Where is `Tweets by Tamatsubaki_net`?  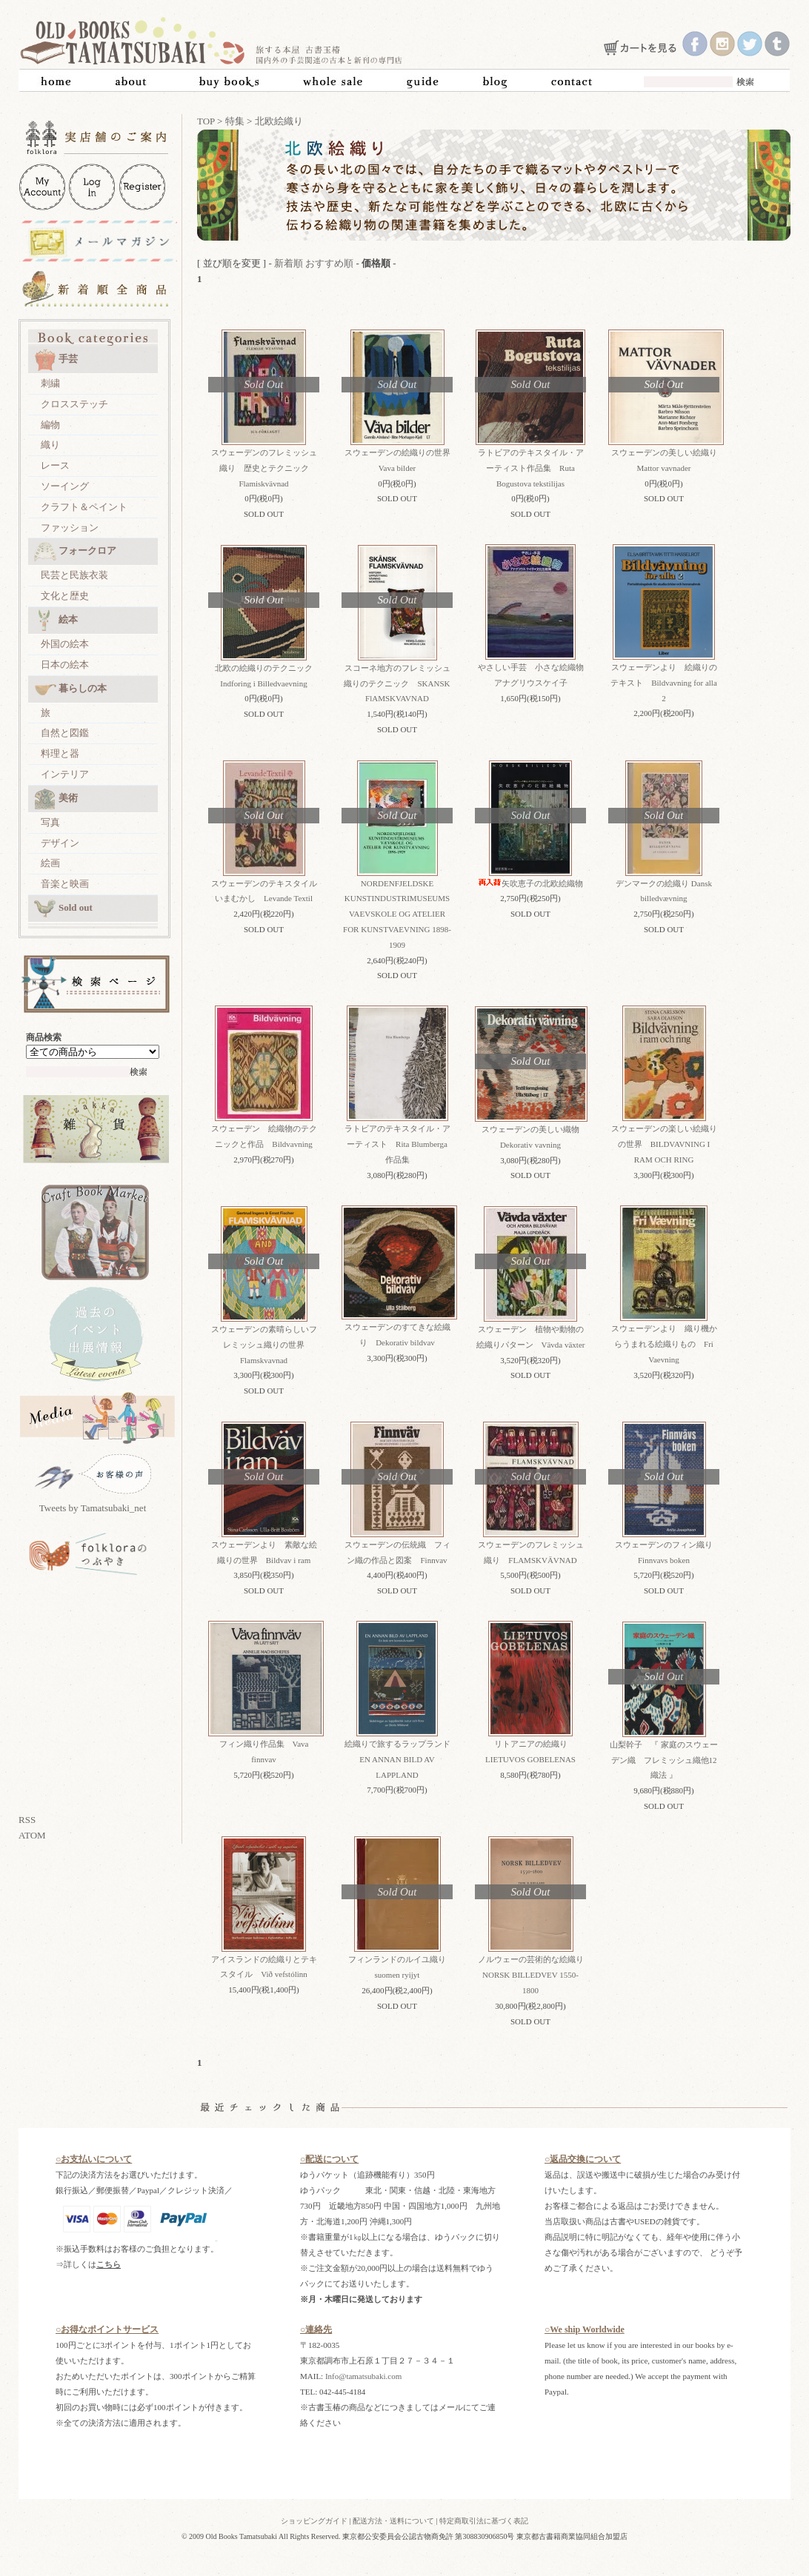 Tweets by Tamatsubaki_net is located at coordinates (93, 1507).